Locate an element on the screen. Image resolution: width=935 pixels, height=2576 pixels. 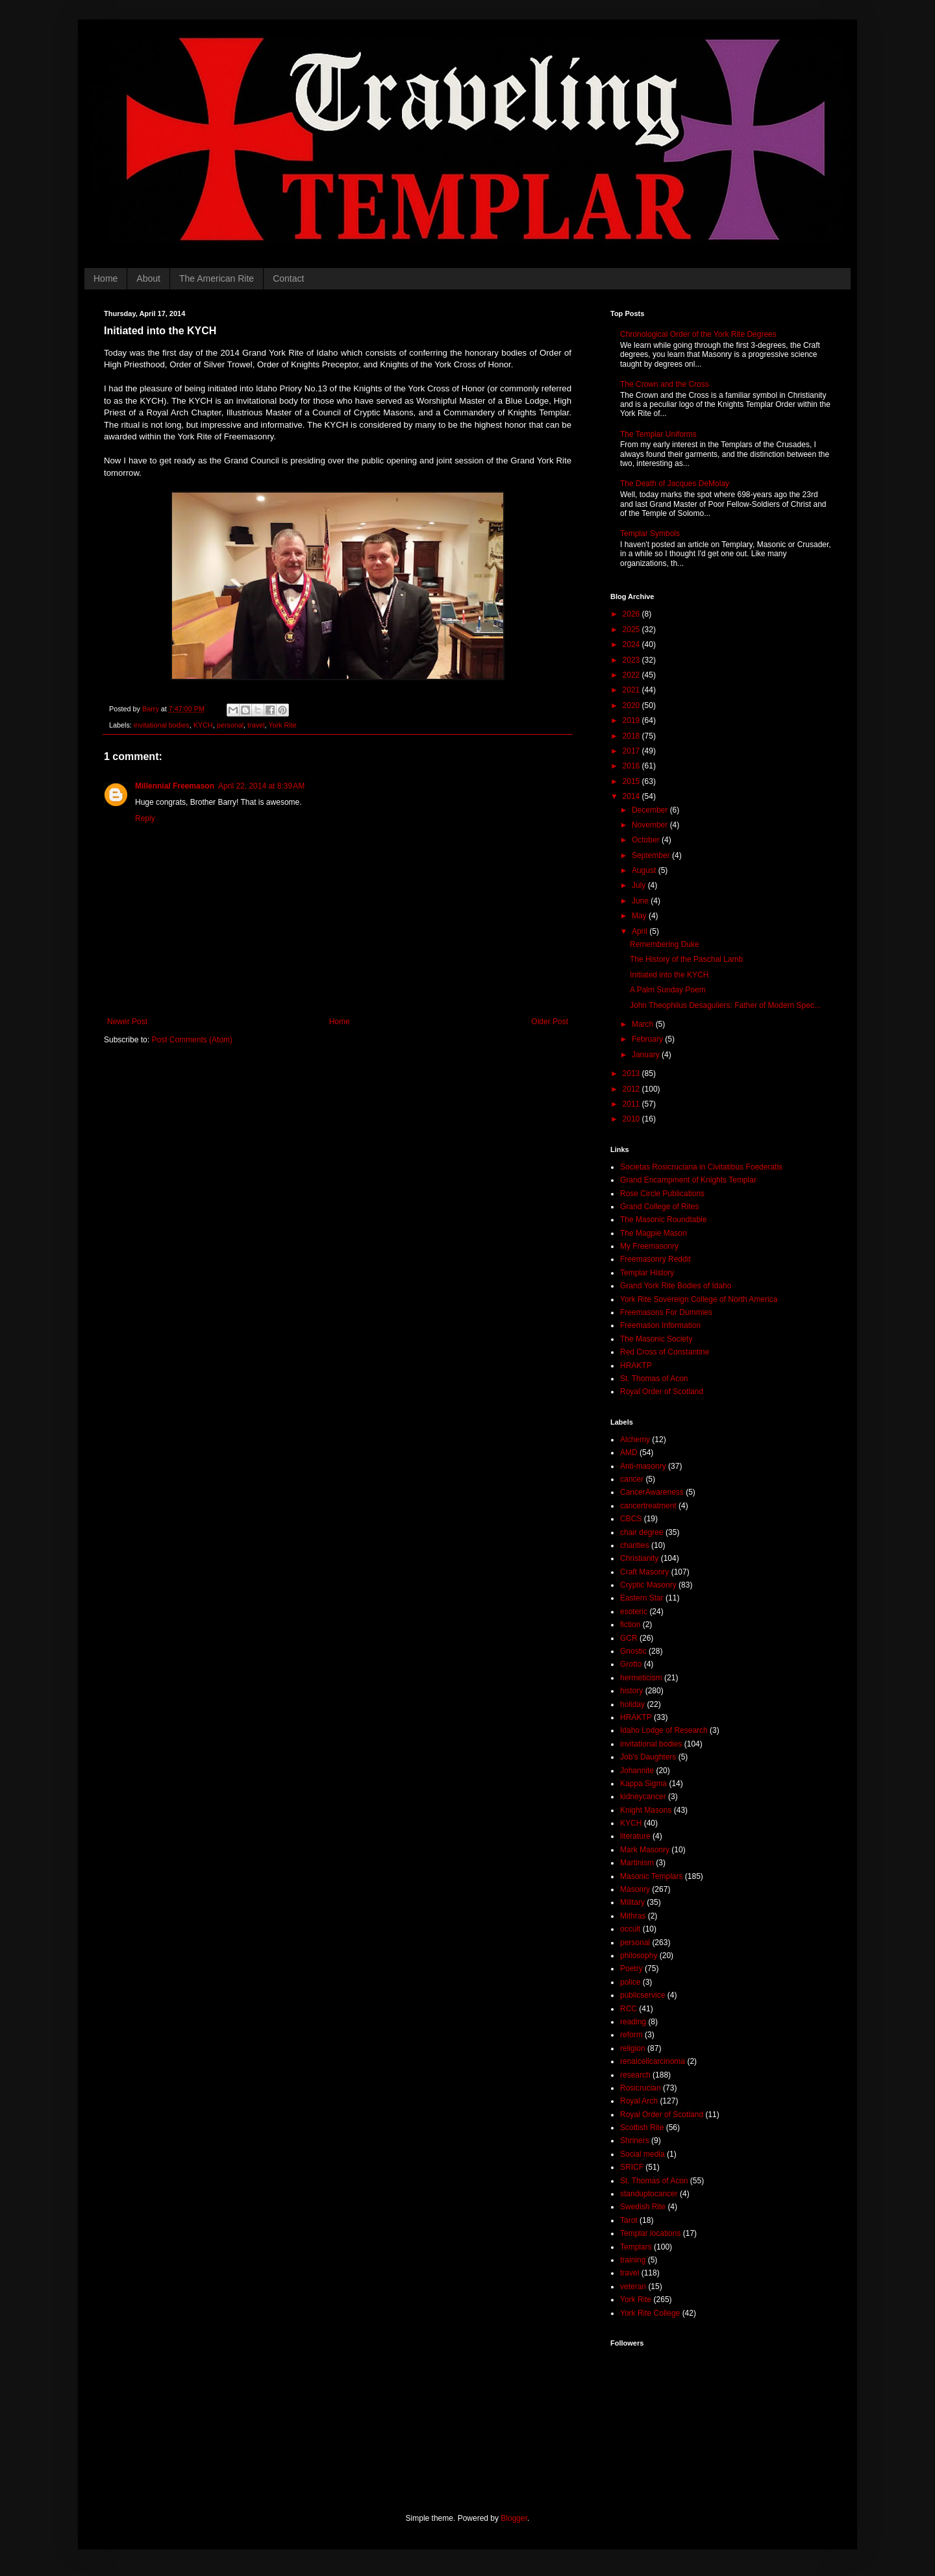
literature is located at coordinates (635, 1836).